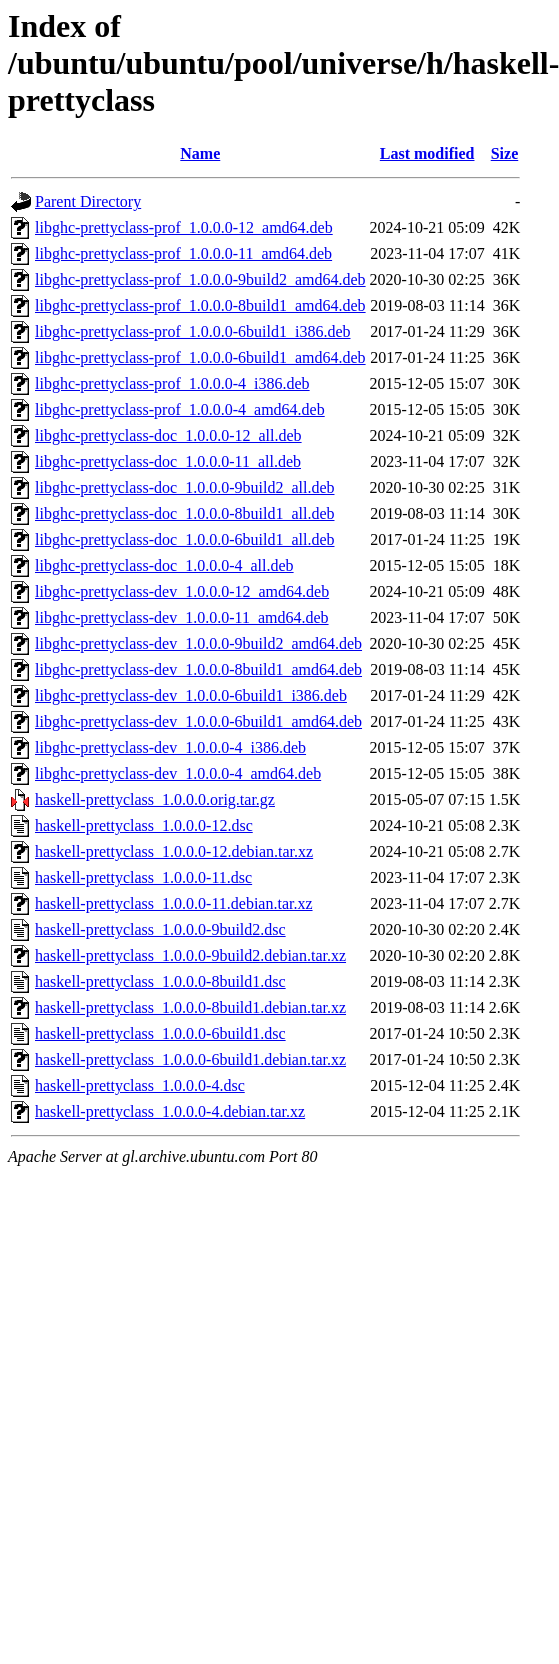  Describe the element at coordinates (172, 383) in the screenshot. I see `libghc-prettyclass-prof_1.0.0.0-4_i386.deb` at that location.